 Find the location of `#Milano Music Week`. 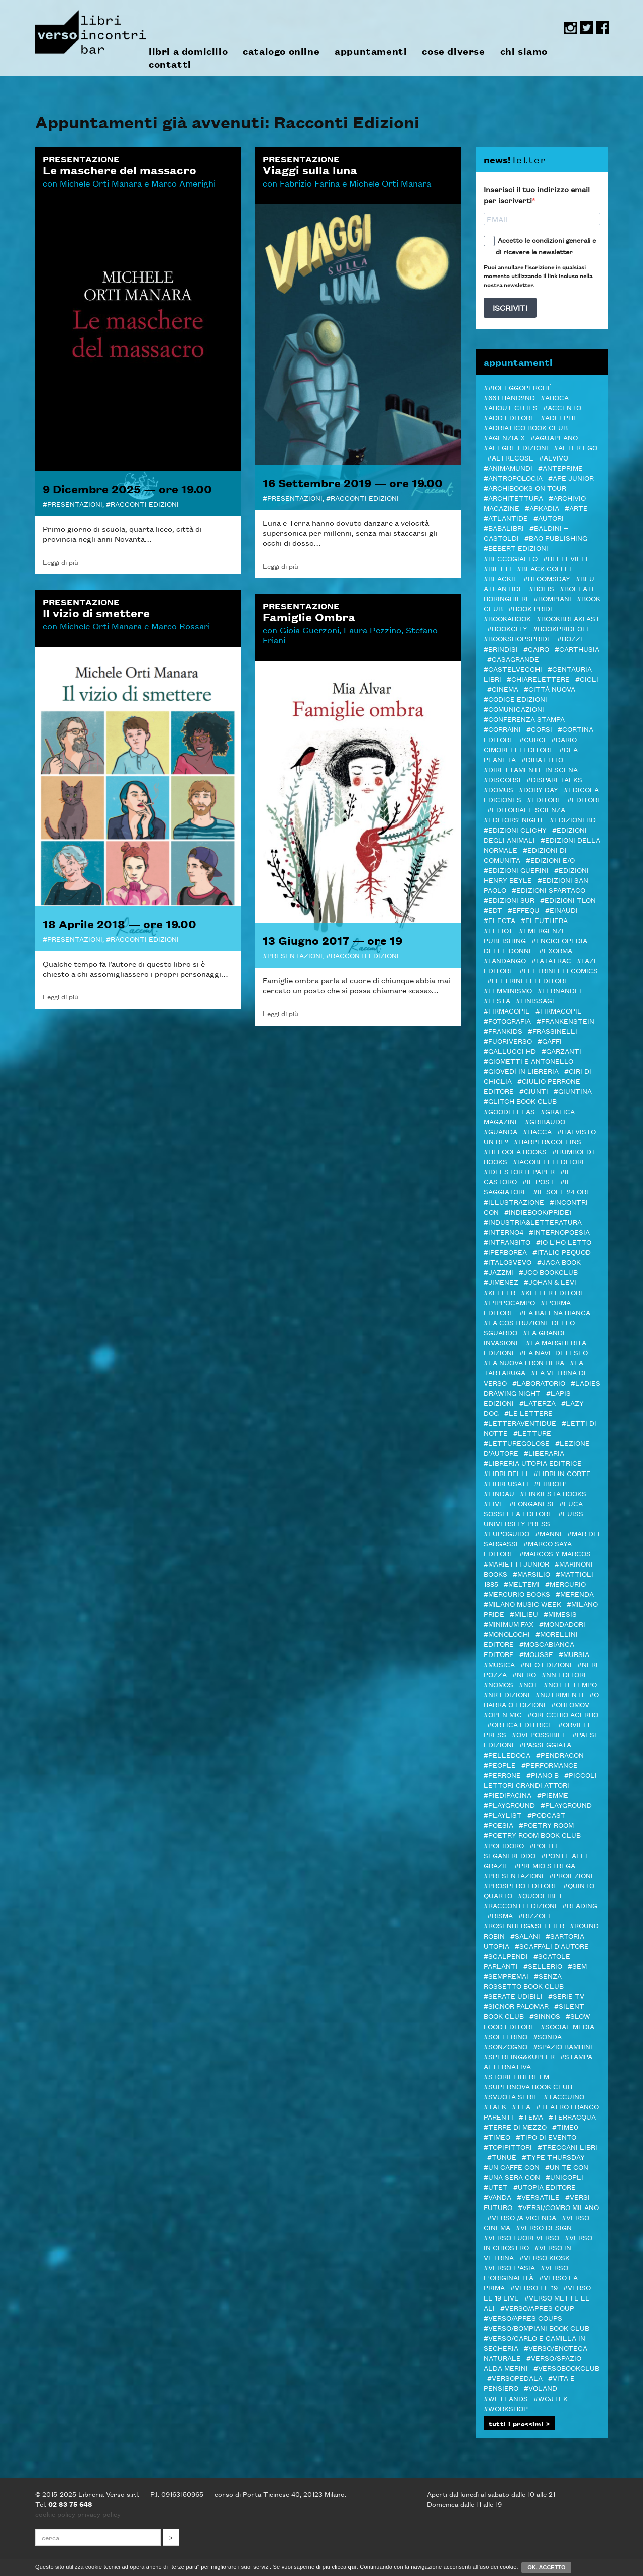

#Milano Music Week is located at coordinates (522, 1604).